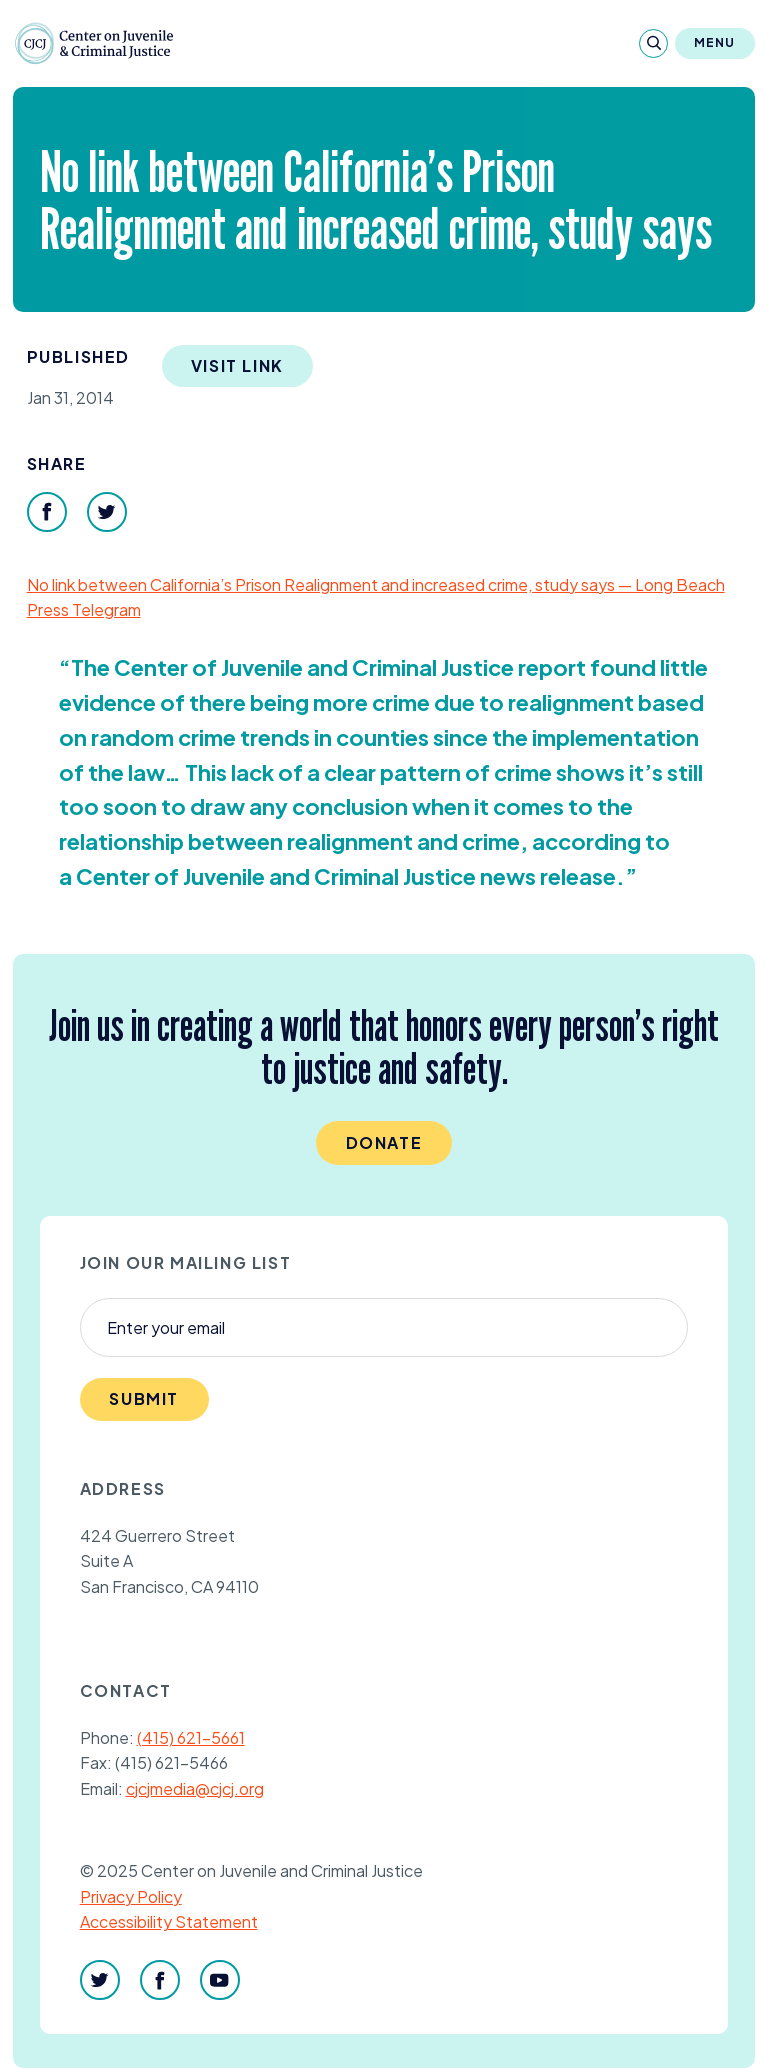  Describe the element at coordinates (715, 42) in the screenshot. I see `Menu` at that location.